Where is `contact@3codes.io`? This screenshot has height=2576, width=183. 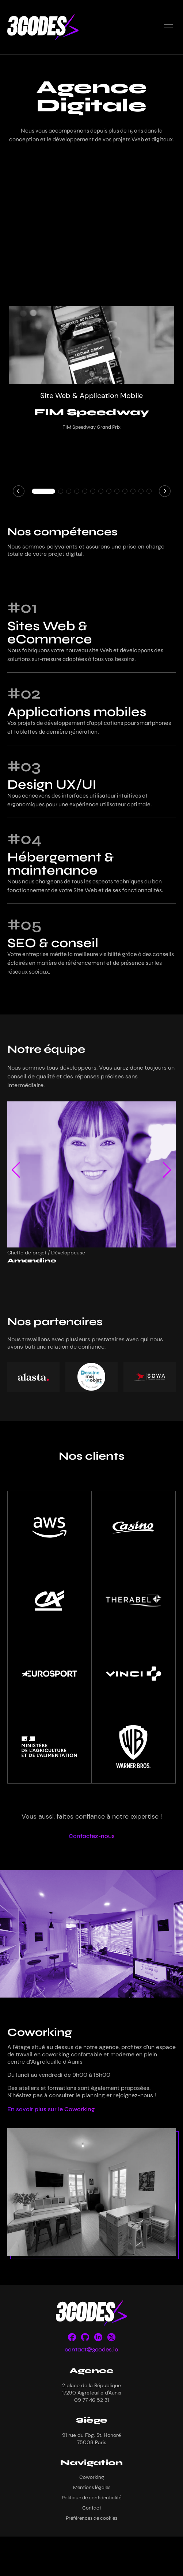 contact@3codes.io is located at coordinates (91, 2349).